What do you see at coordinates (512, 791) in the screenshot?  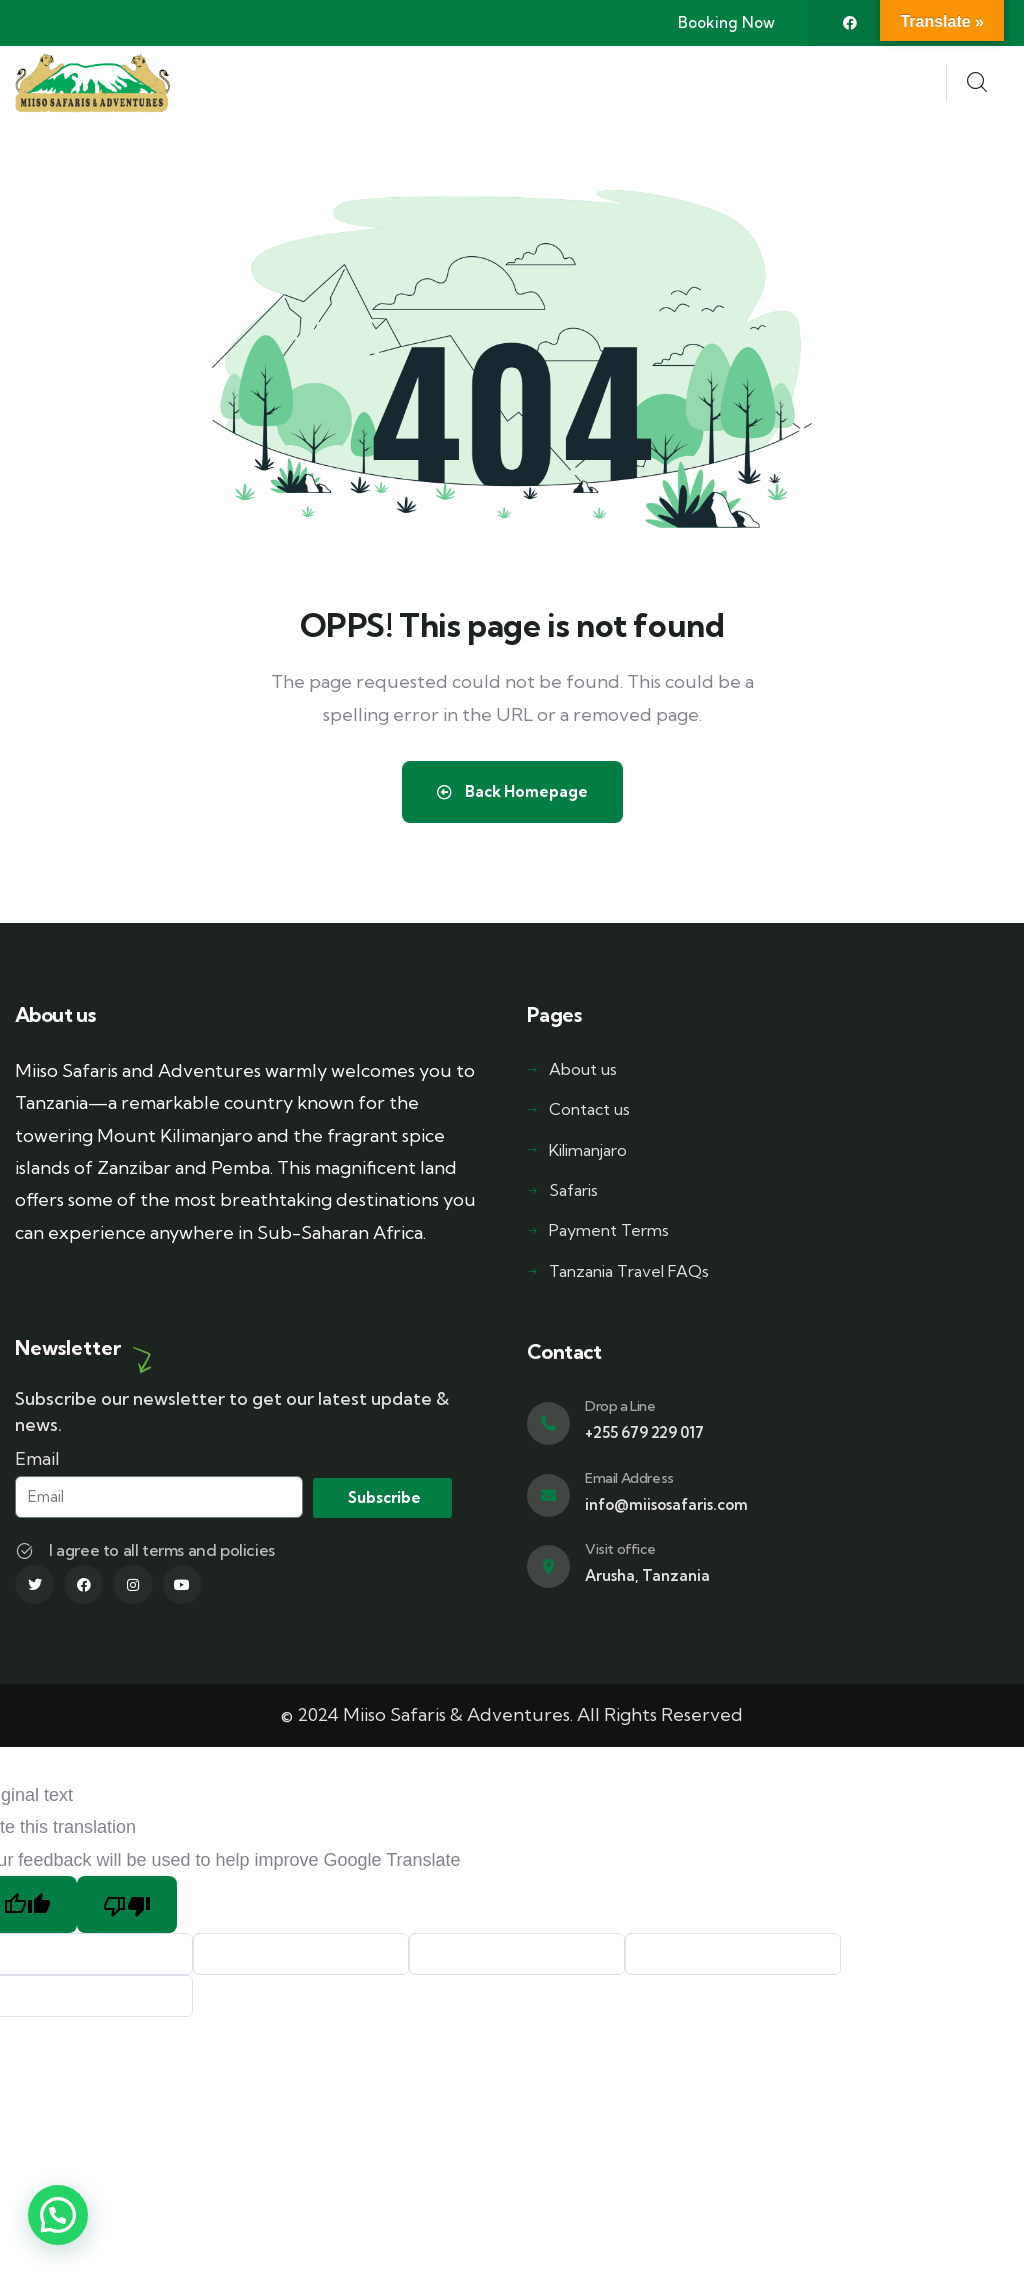 I see `Back Homepage` at bounding box center [512, 791].